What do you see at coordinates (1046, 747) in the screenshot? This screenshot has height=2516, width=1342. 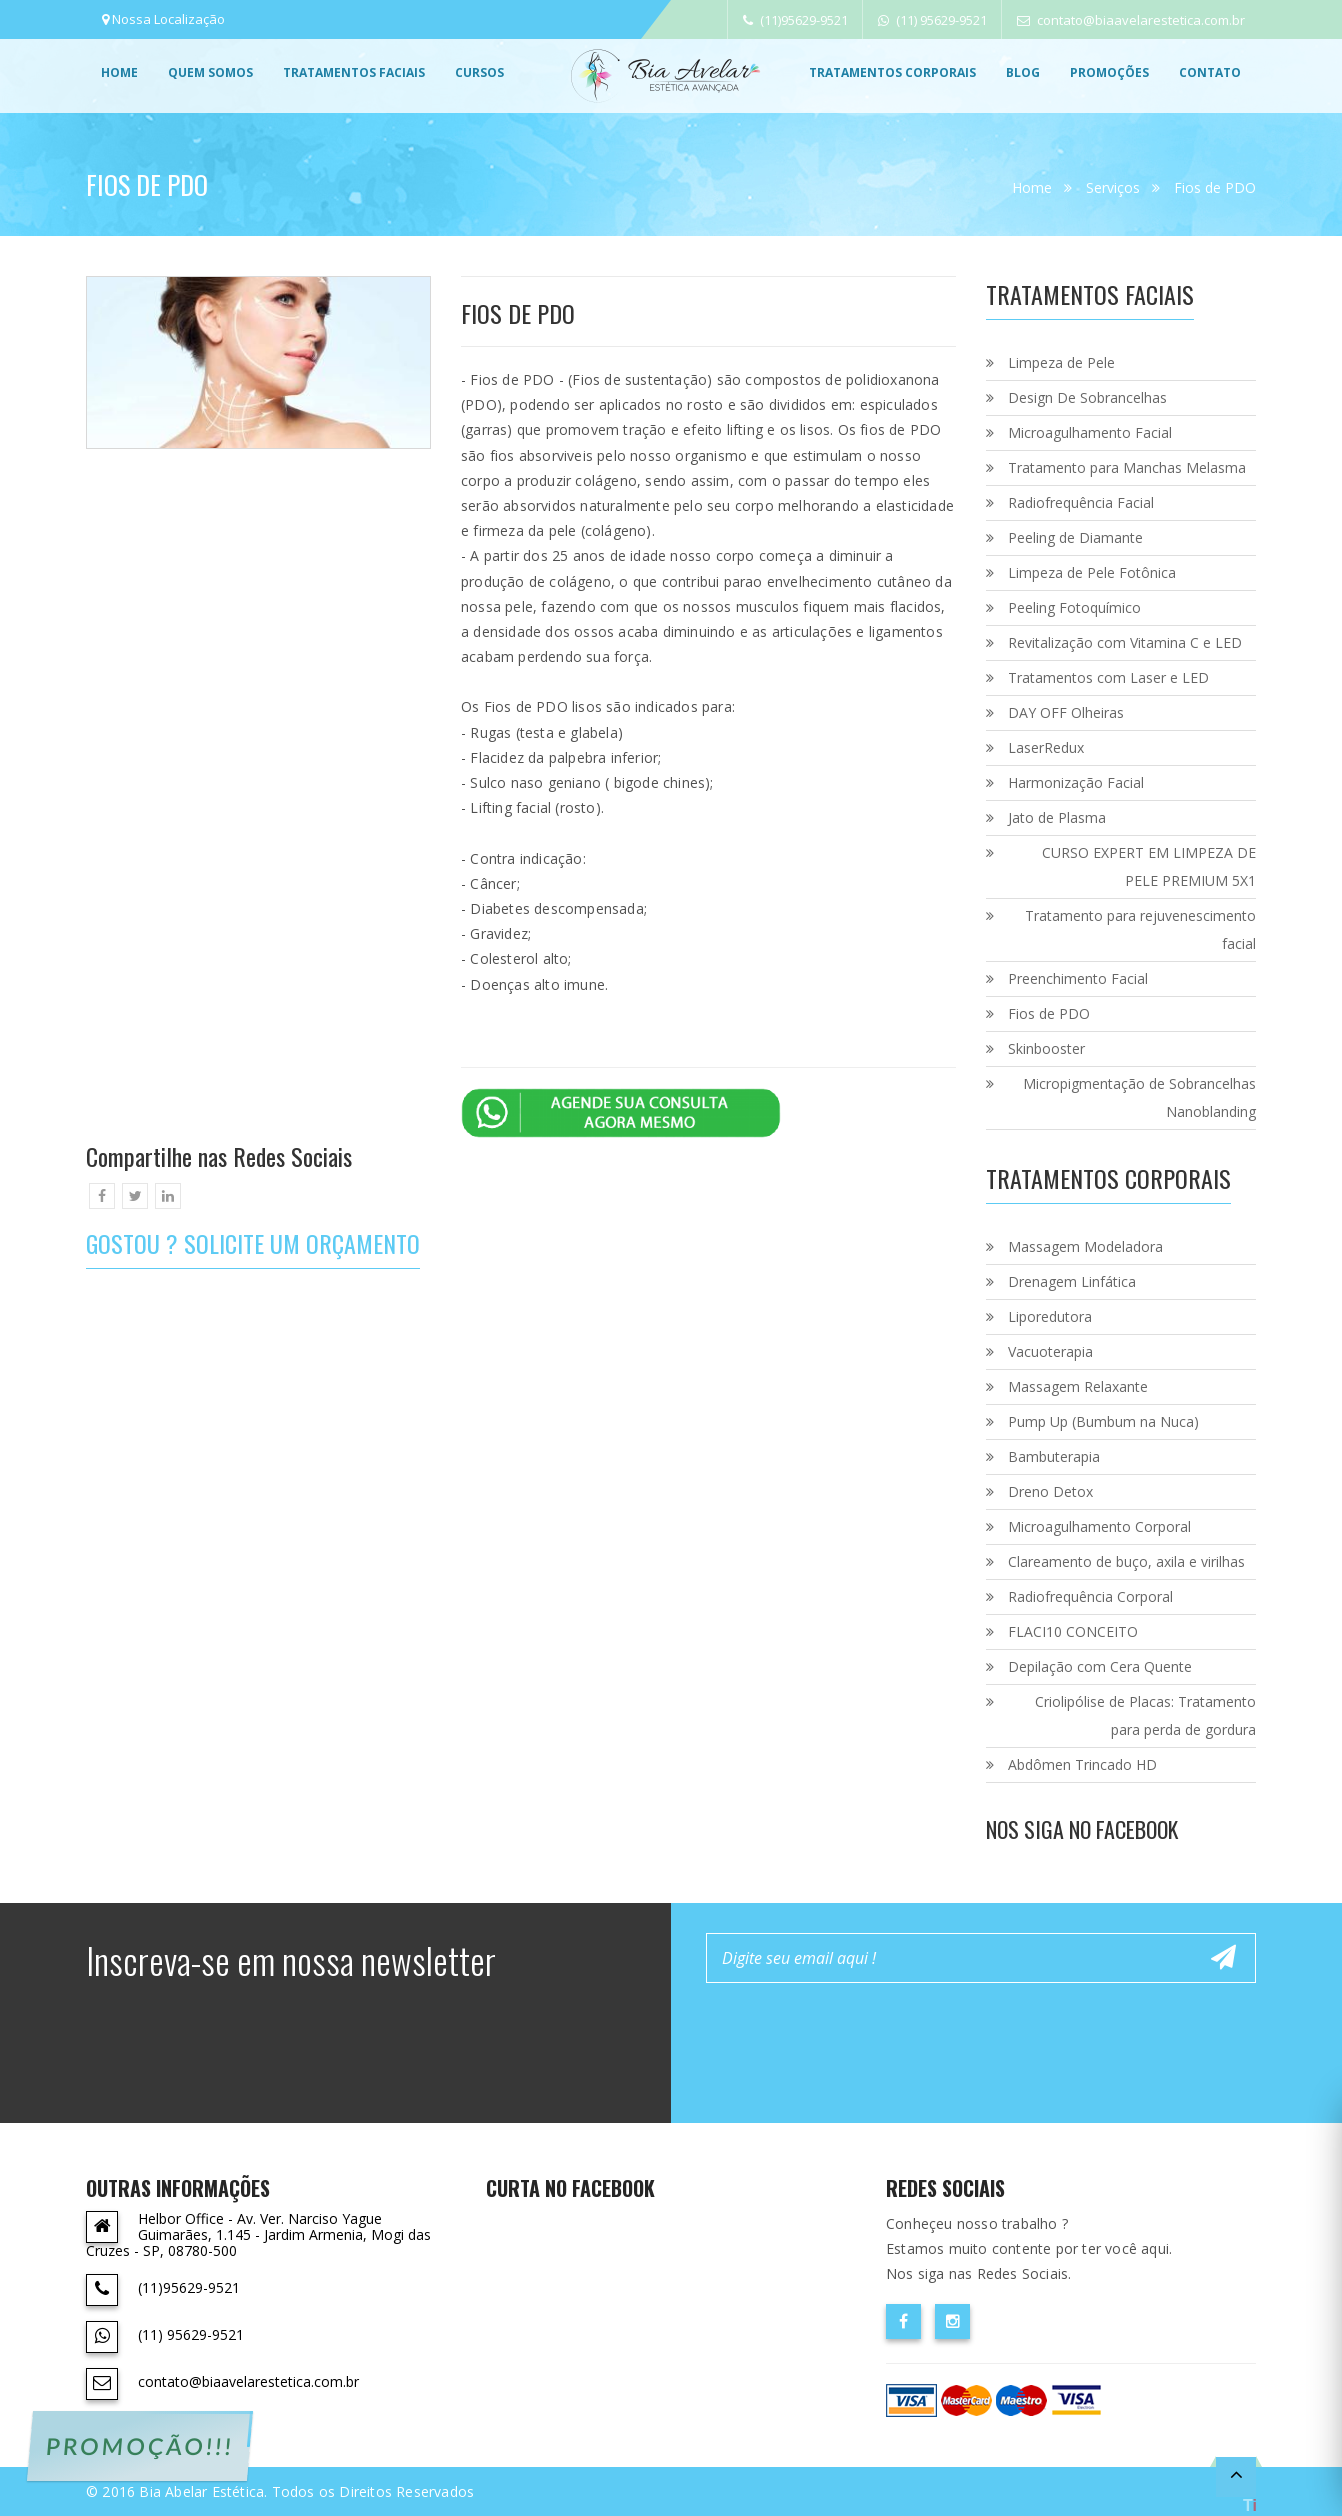 I see `LaserRedux` at bounding box center [1046, 747].